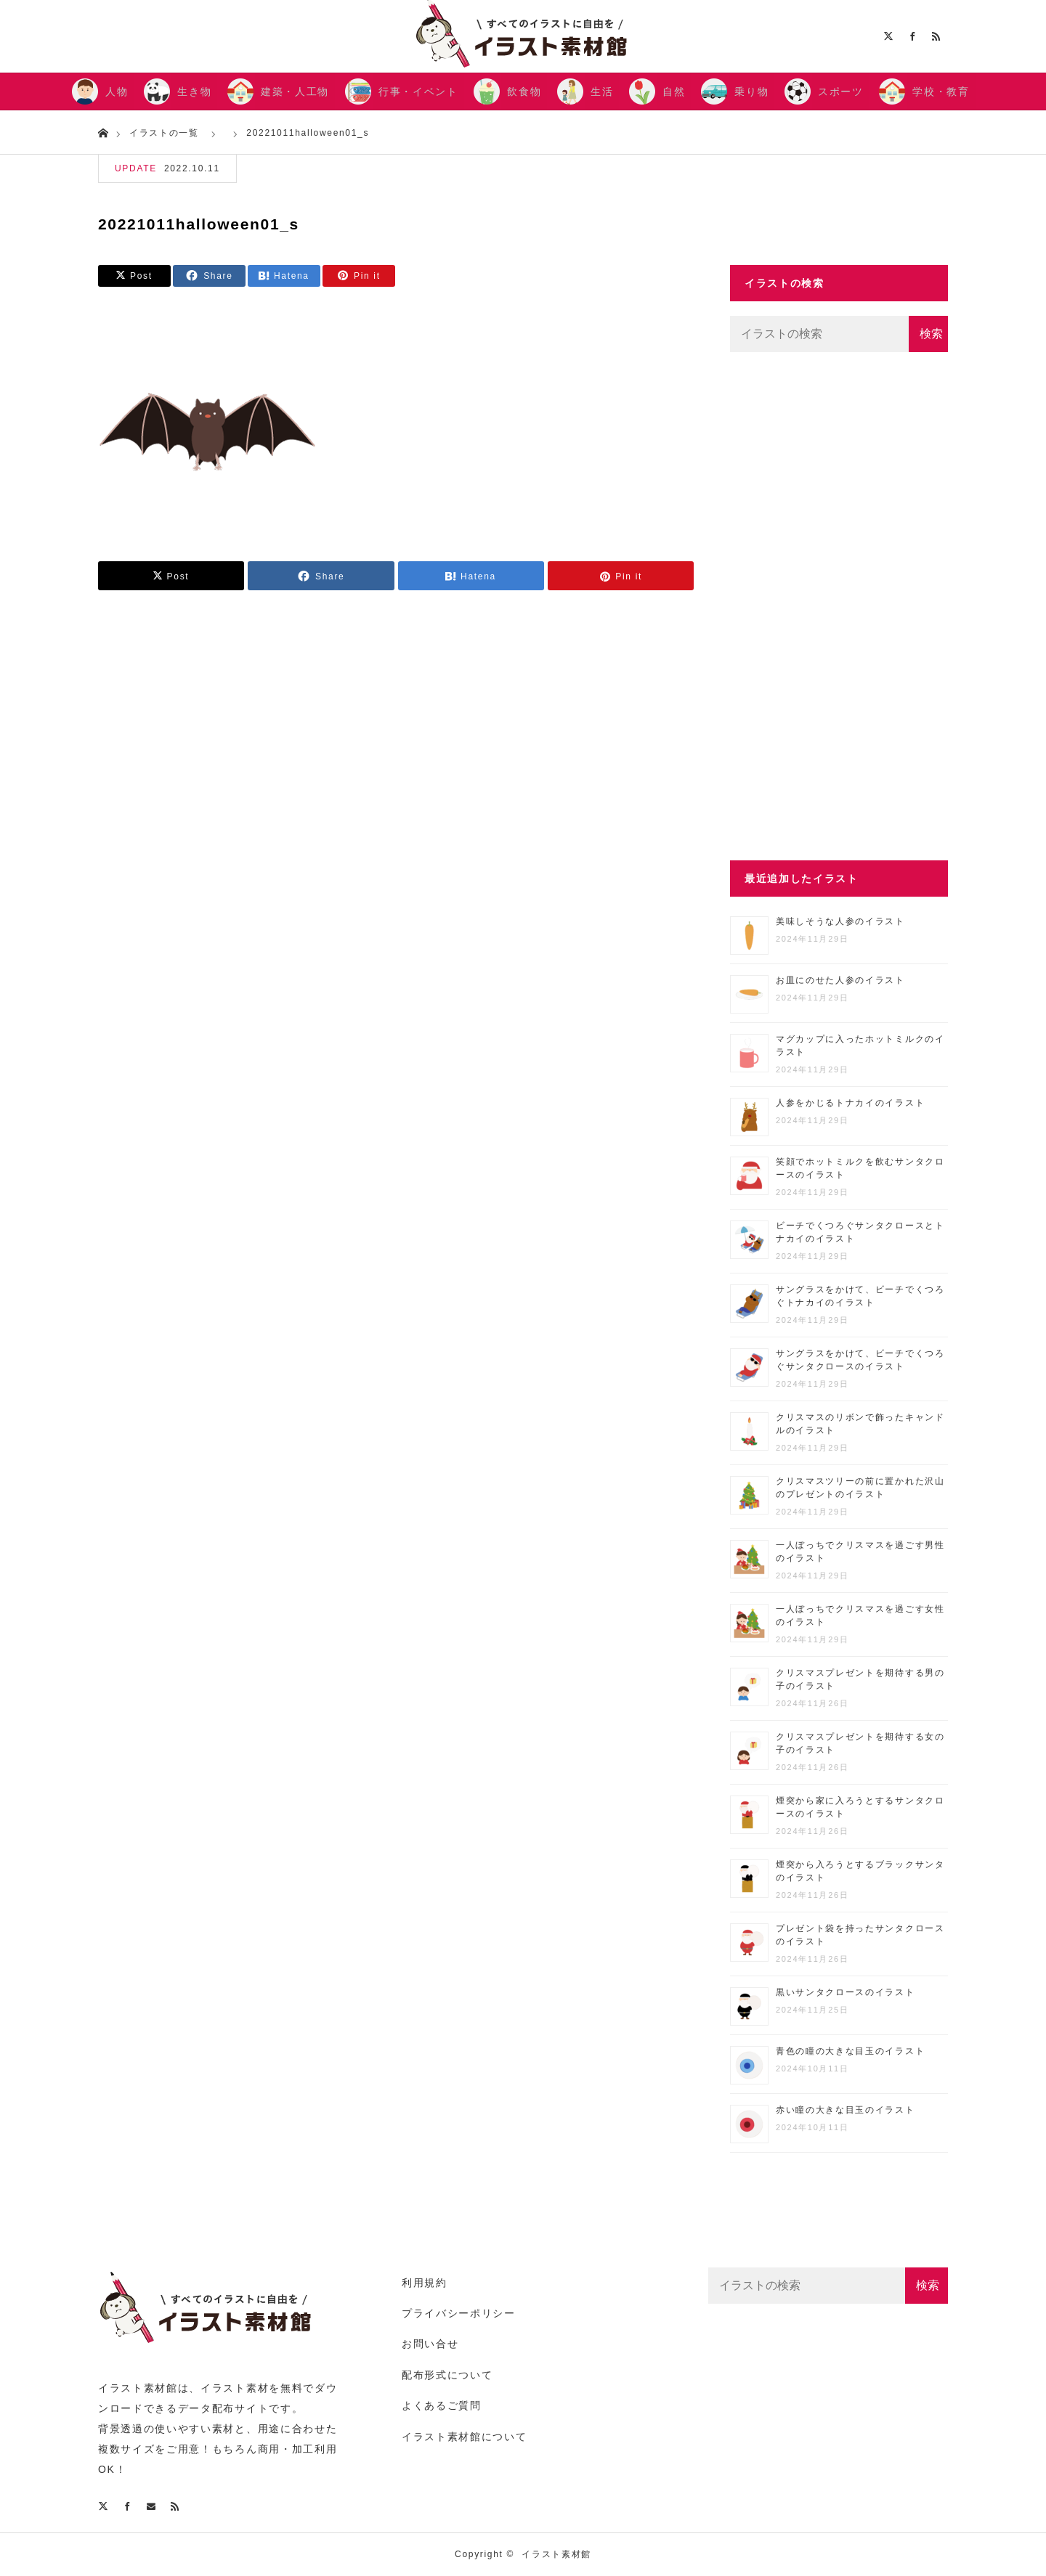 The width and height of the screenshot is (1046, 2576). I want to click on 生き物, so click(194, 91).